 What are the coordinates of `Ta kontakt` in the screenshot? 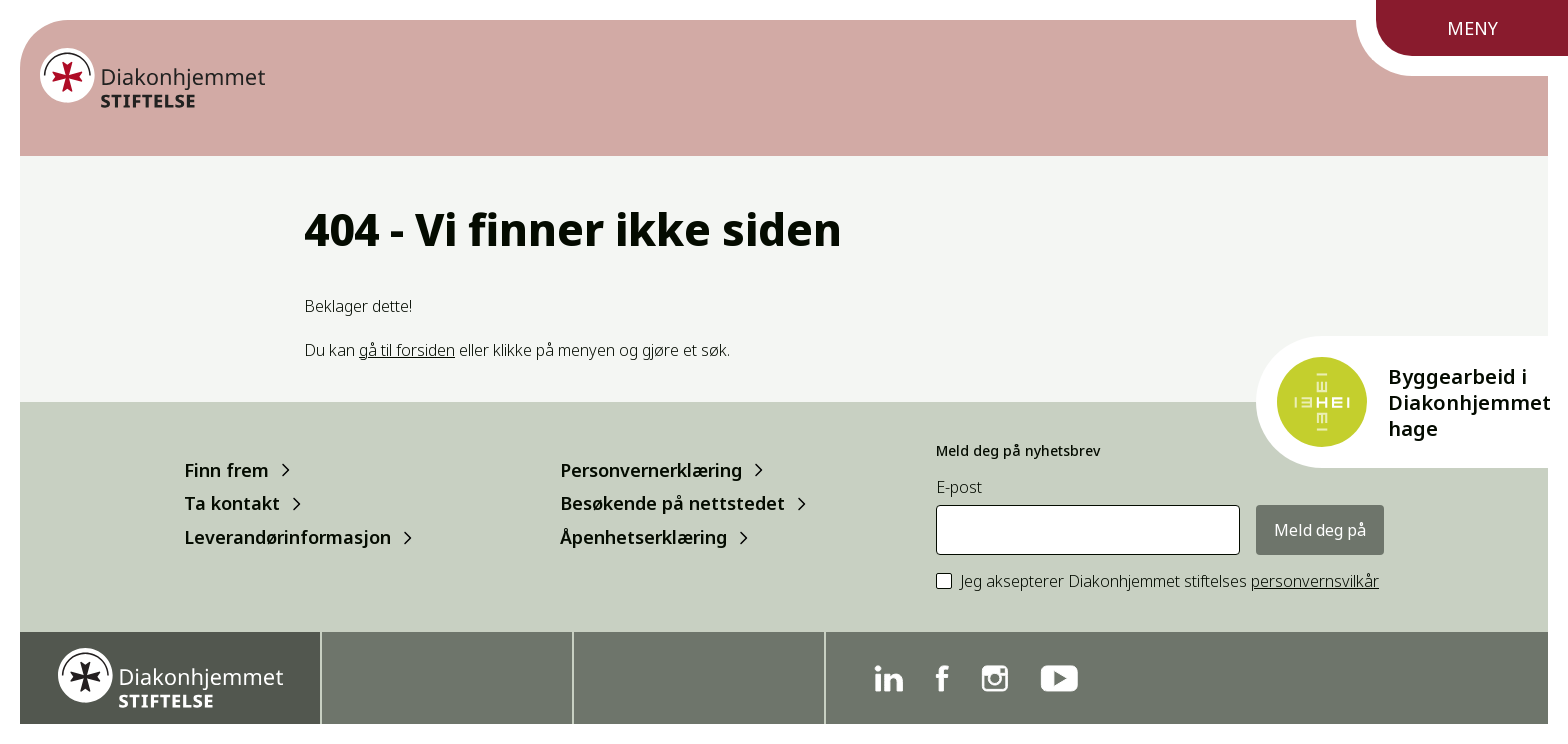 It's located at (232, 503).